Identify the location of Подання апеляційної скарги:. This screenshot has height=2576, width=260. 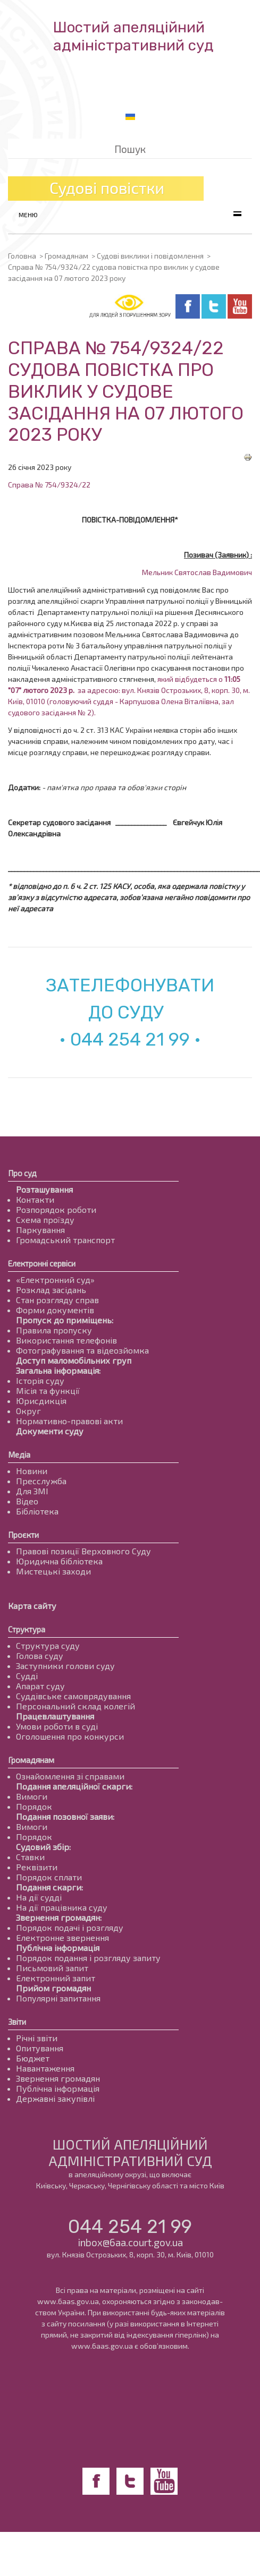
(74, 1786).